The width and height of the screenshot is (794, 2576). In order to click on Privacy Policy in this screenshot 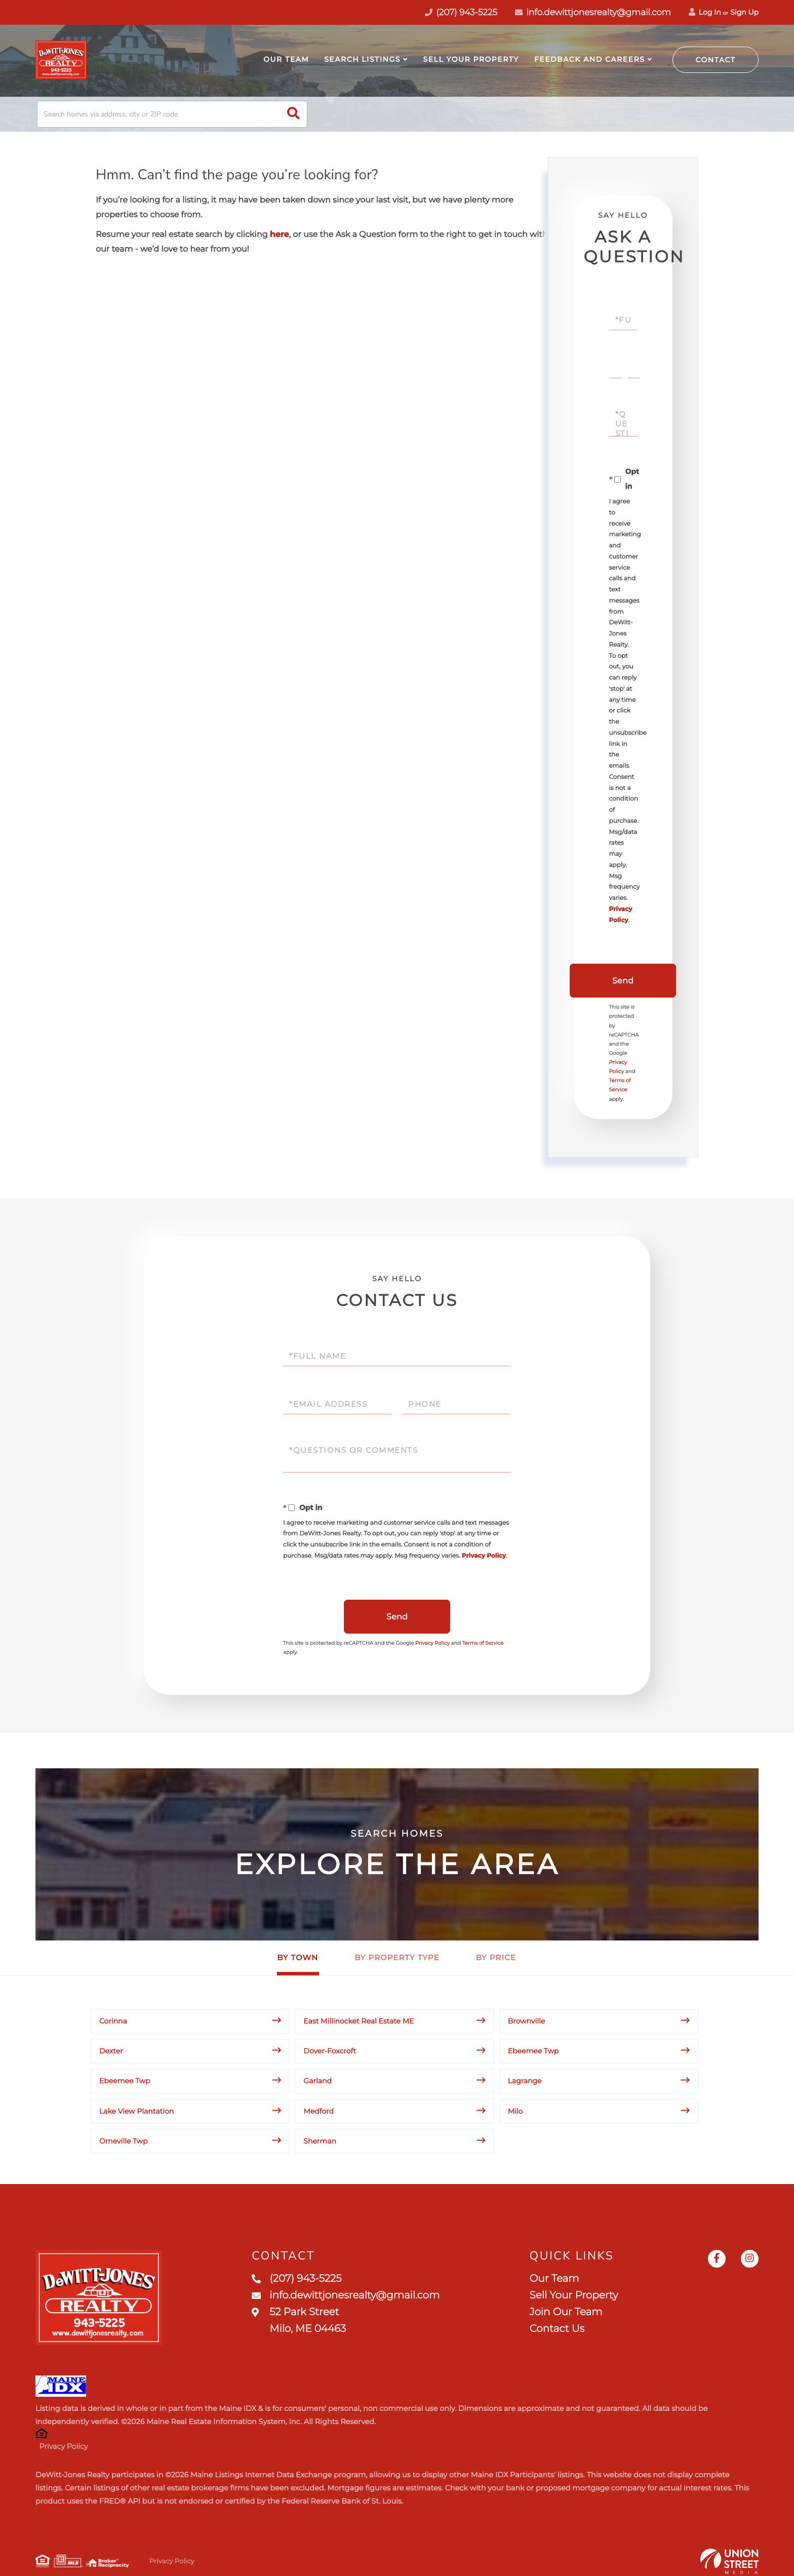, I will do `click(484, 1556)`.